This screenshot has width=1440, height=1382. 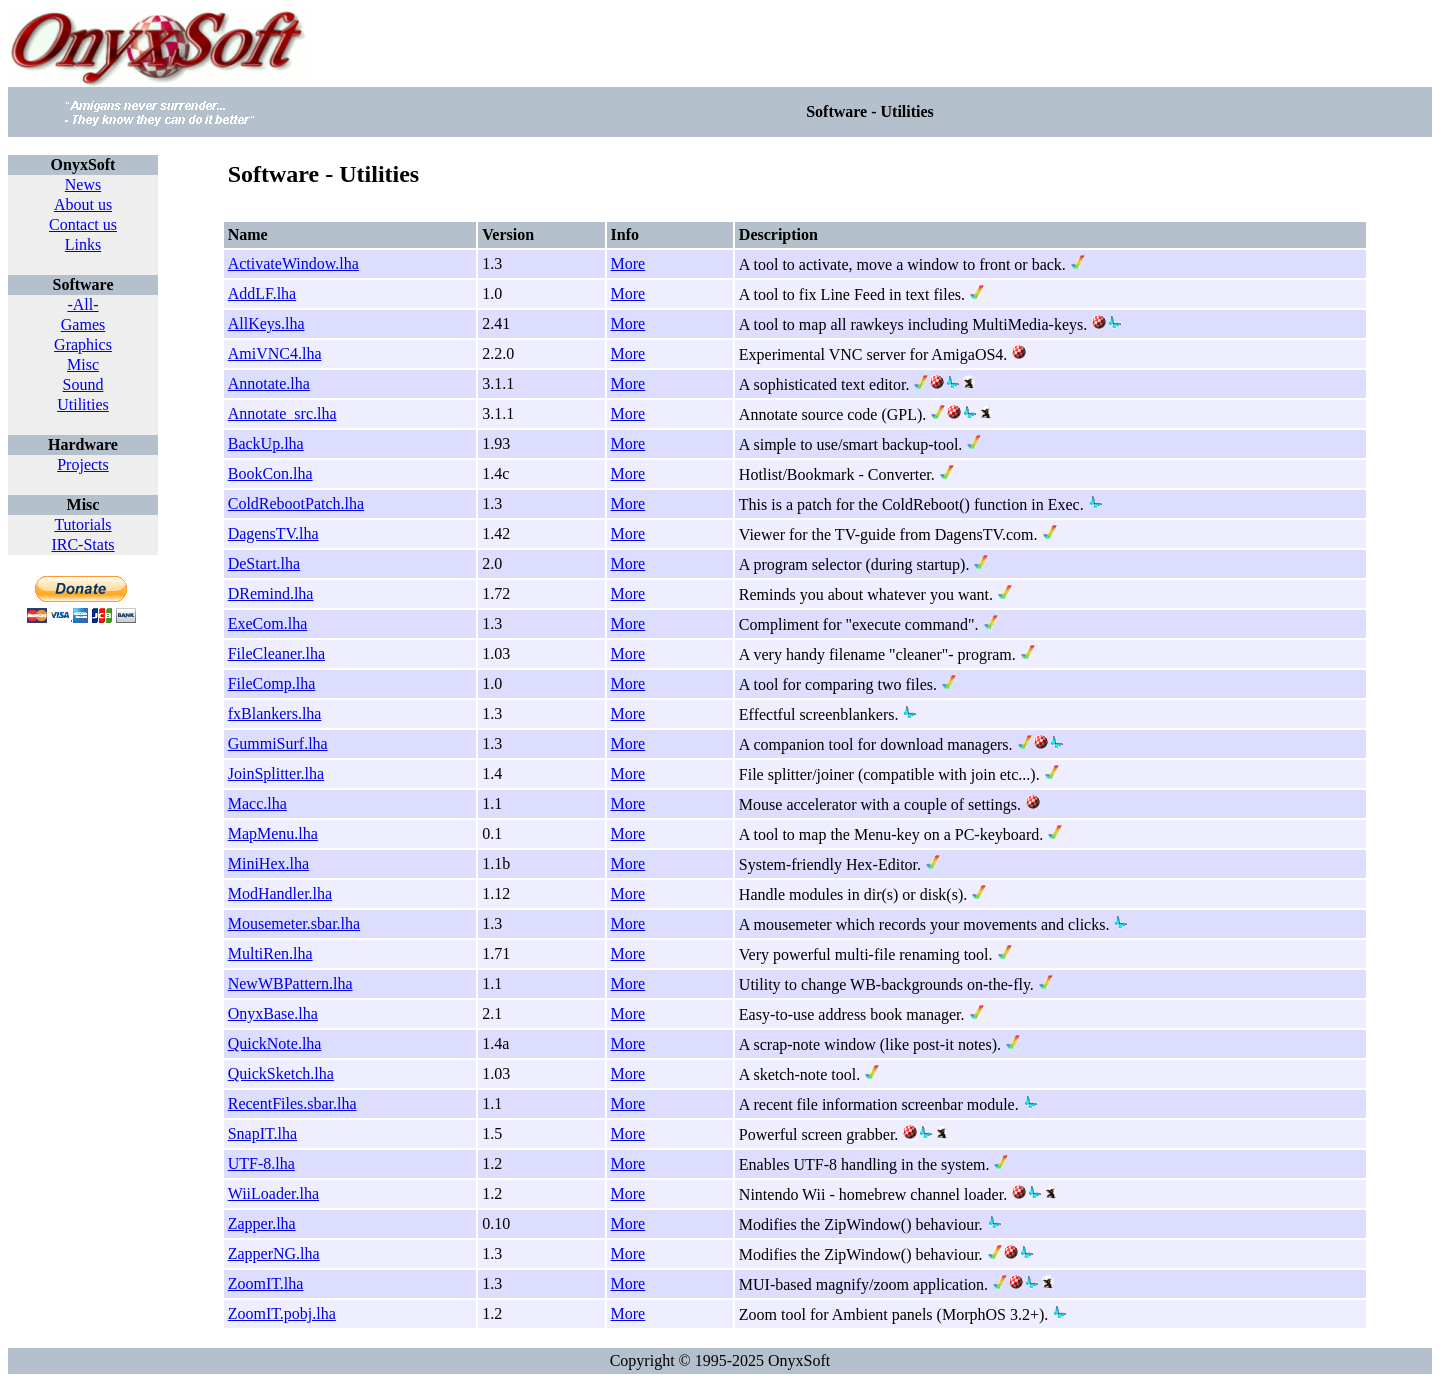 What do you see at coordinates (82, 524) in the screenshot?
I see `Tutorials` at bounding box center [82, 524].